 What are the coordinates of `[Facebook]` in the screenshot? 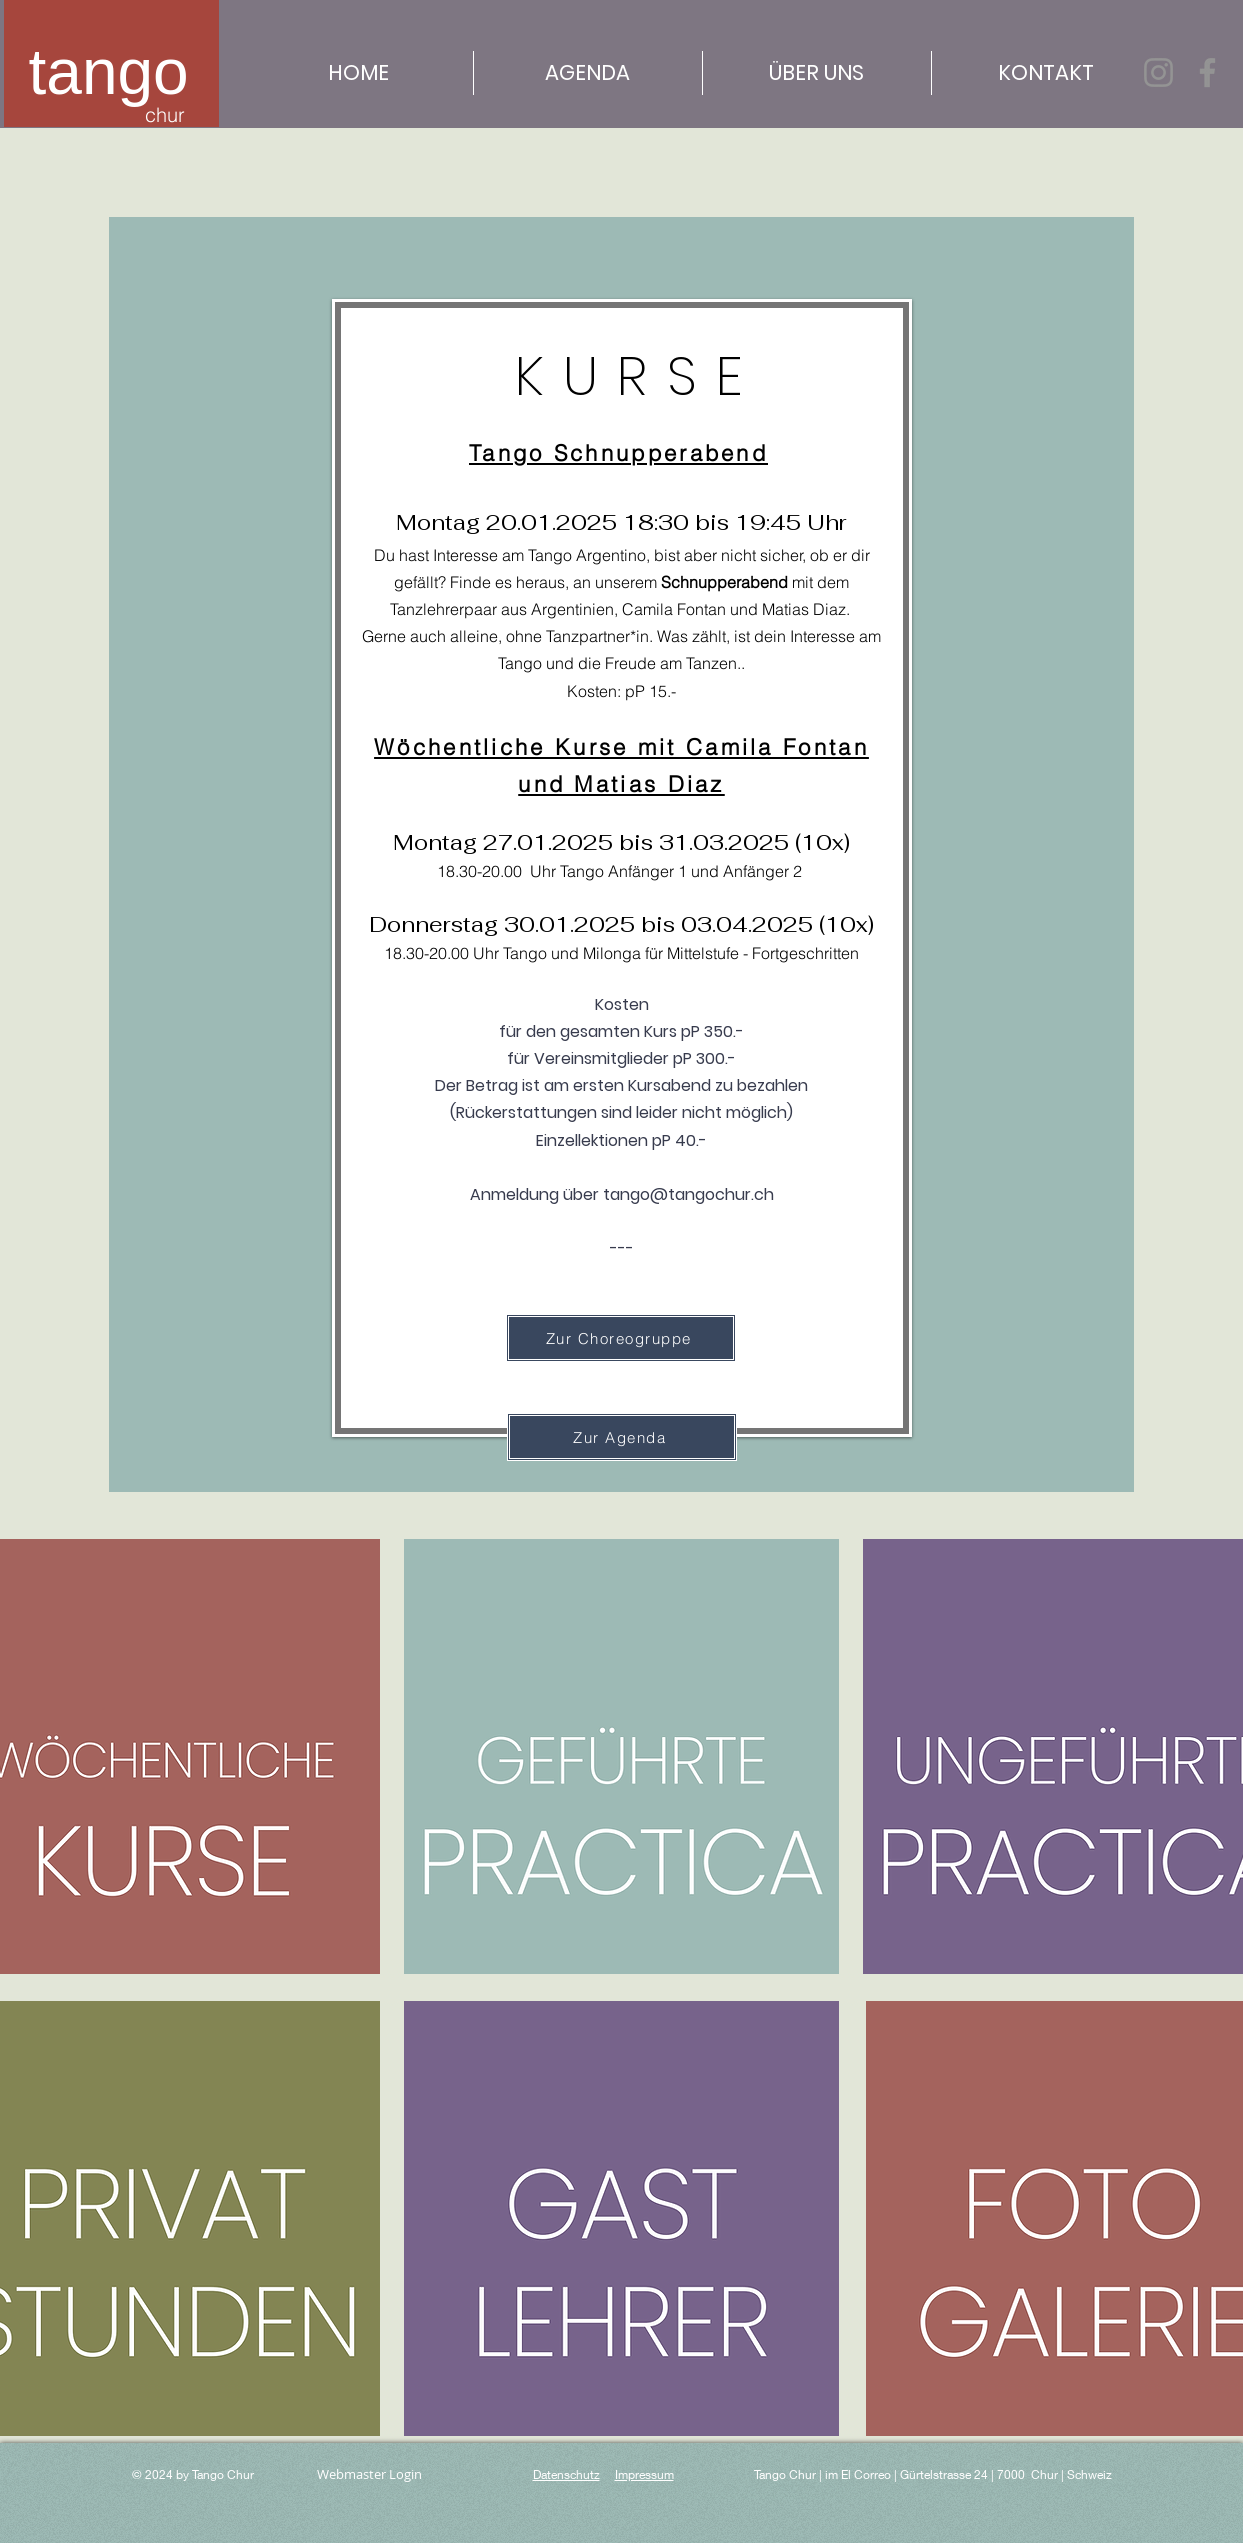 It's located at (1207, 72).